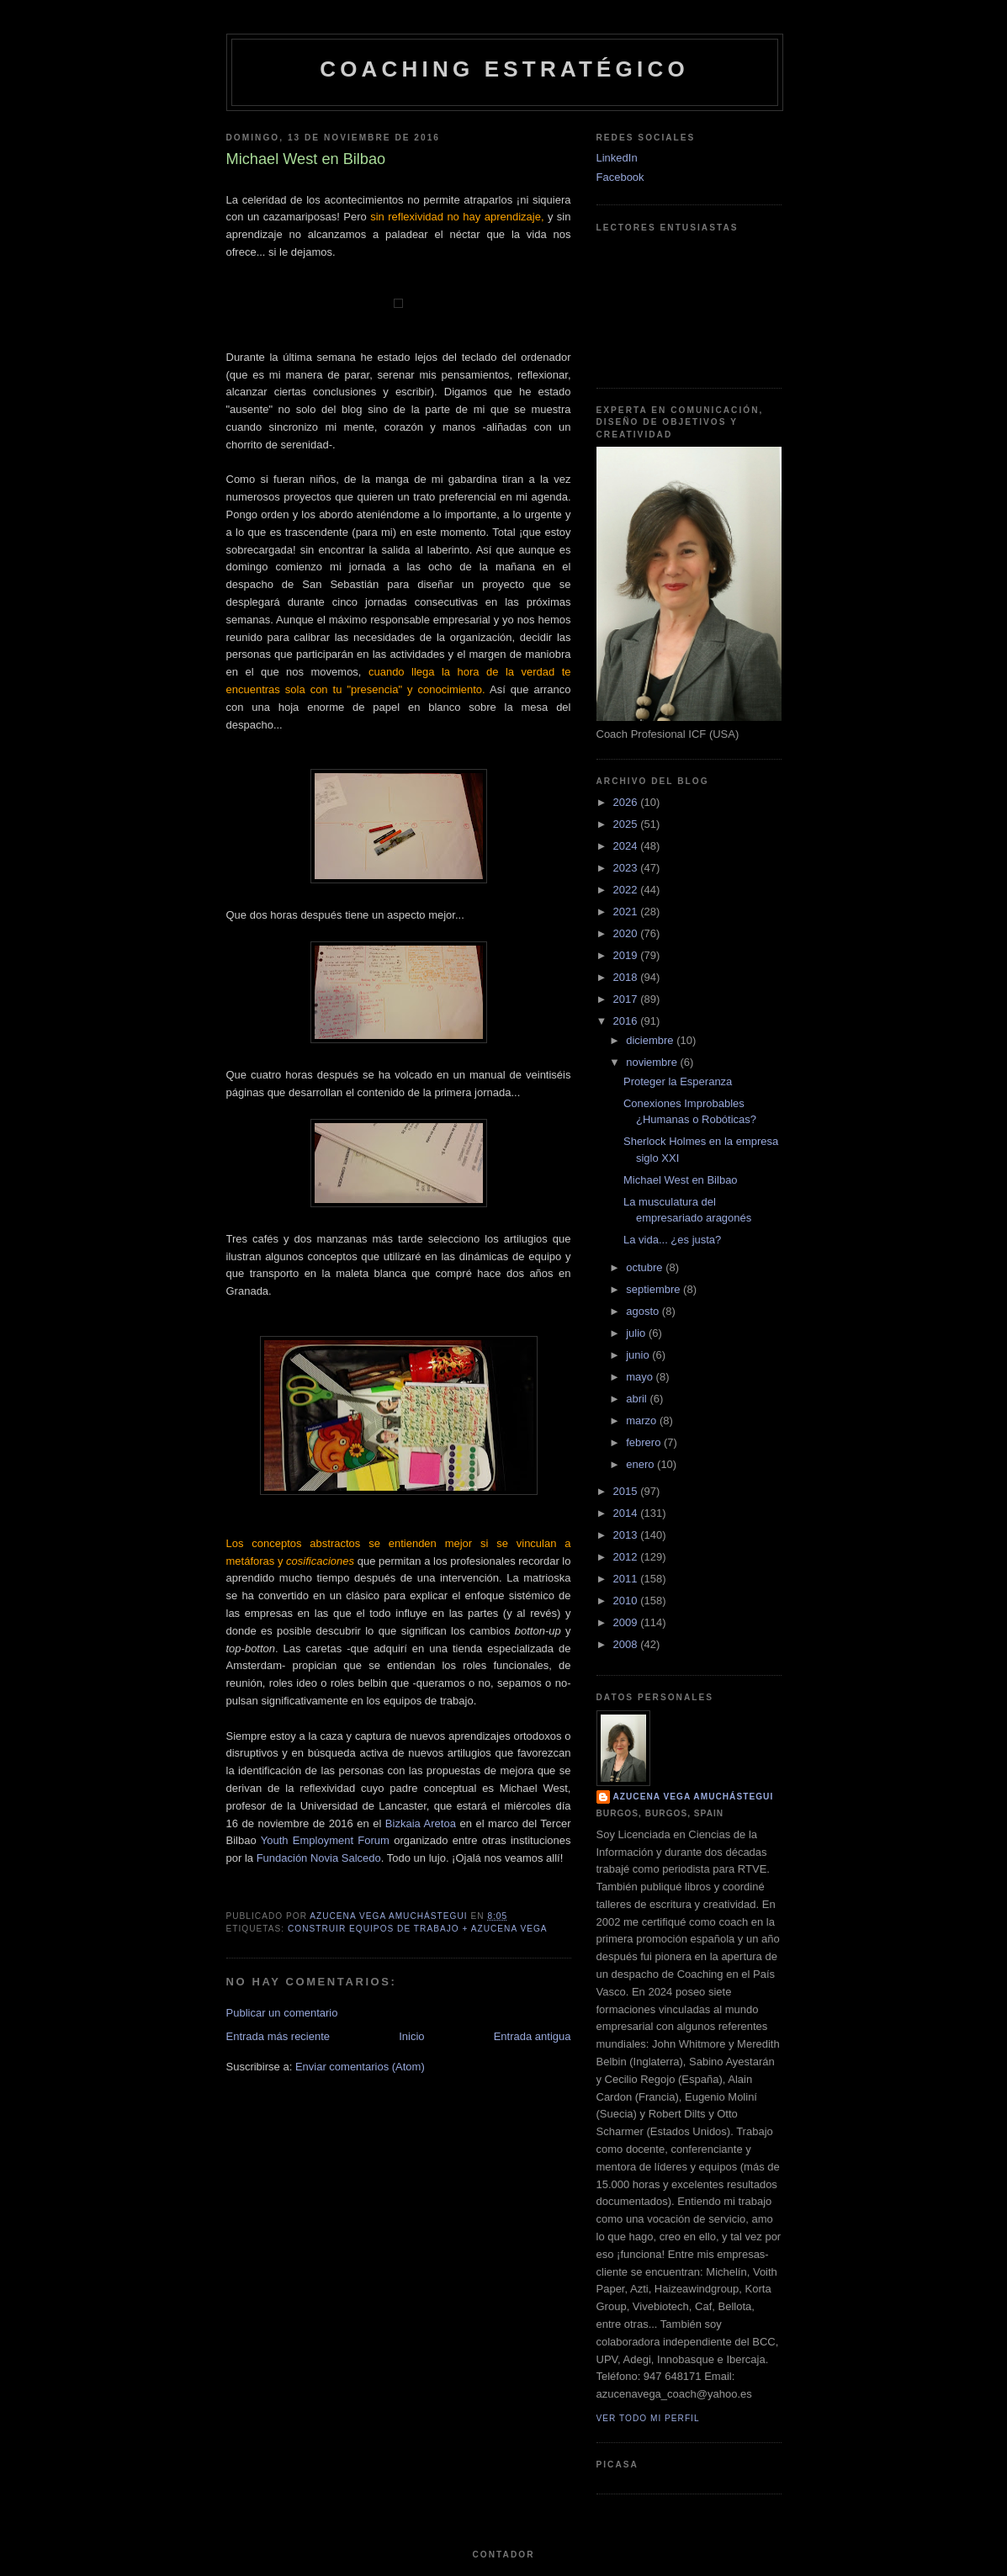 This screenshot has width=1007, height=2576. I want to click on 2017, so click(627, 999).